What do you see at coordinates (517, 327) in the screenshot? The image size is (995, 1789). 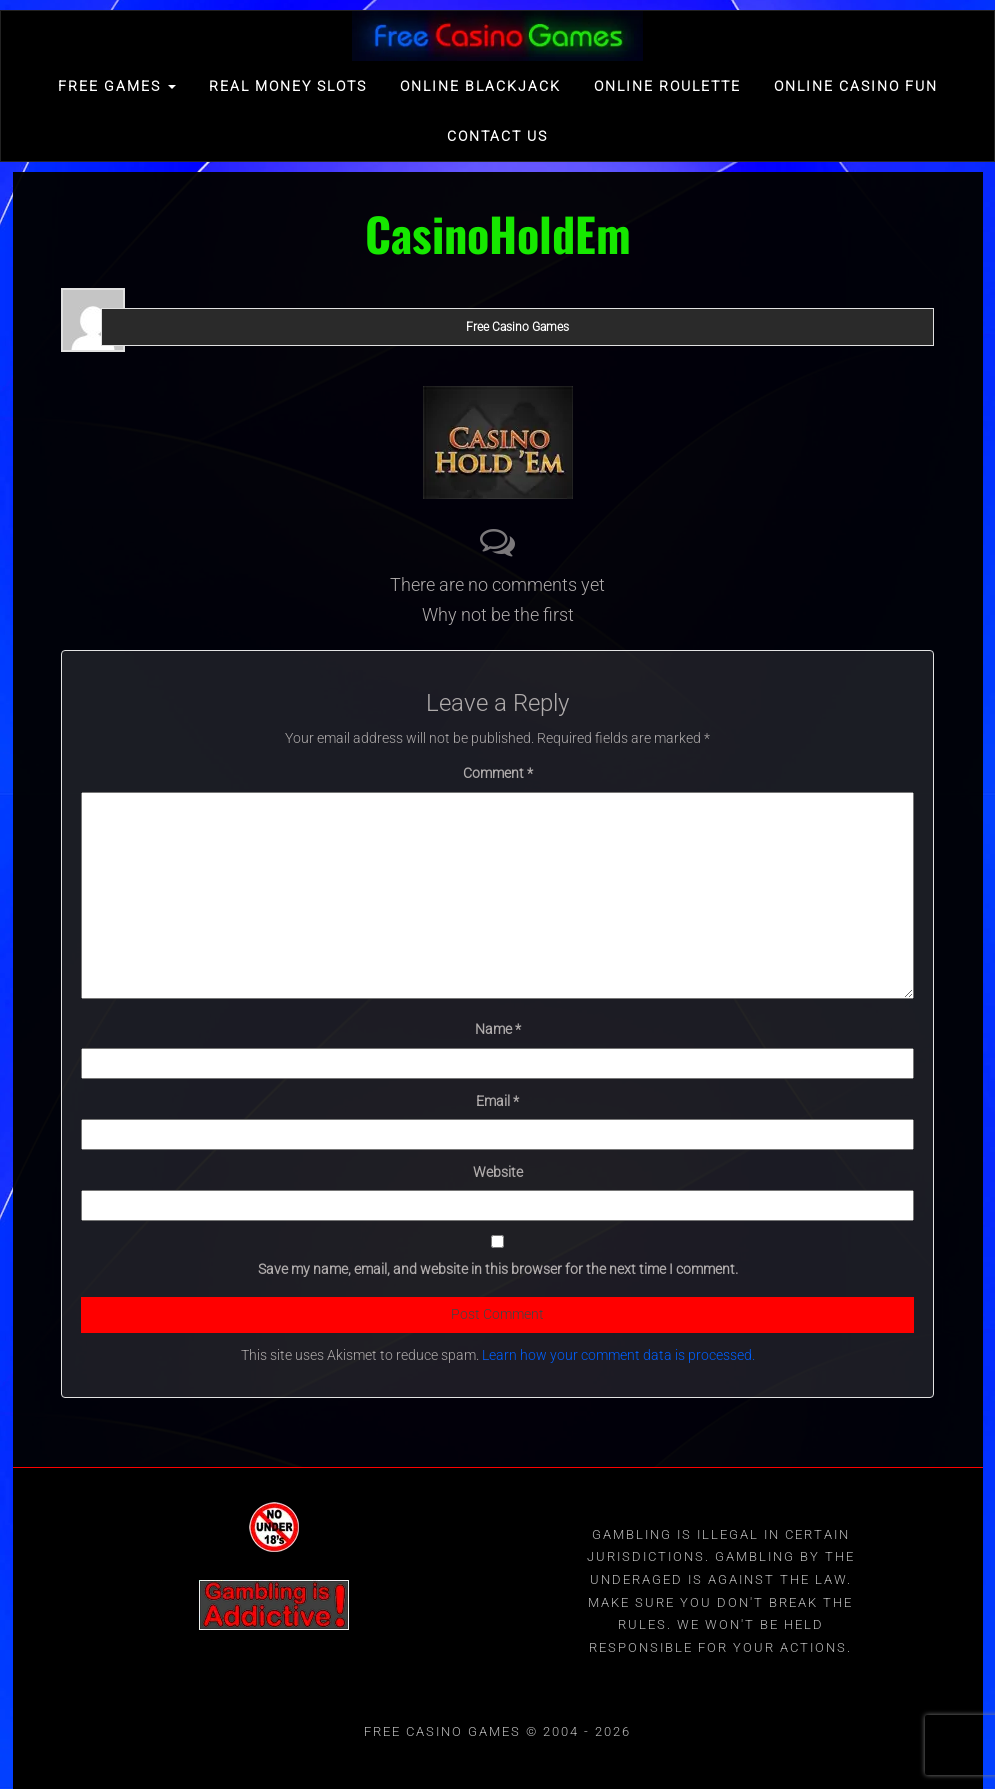 I see `Free Casino Games` at bounding box center [517, 327].